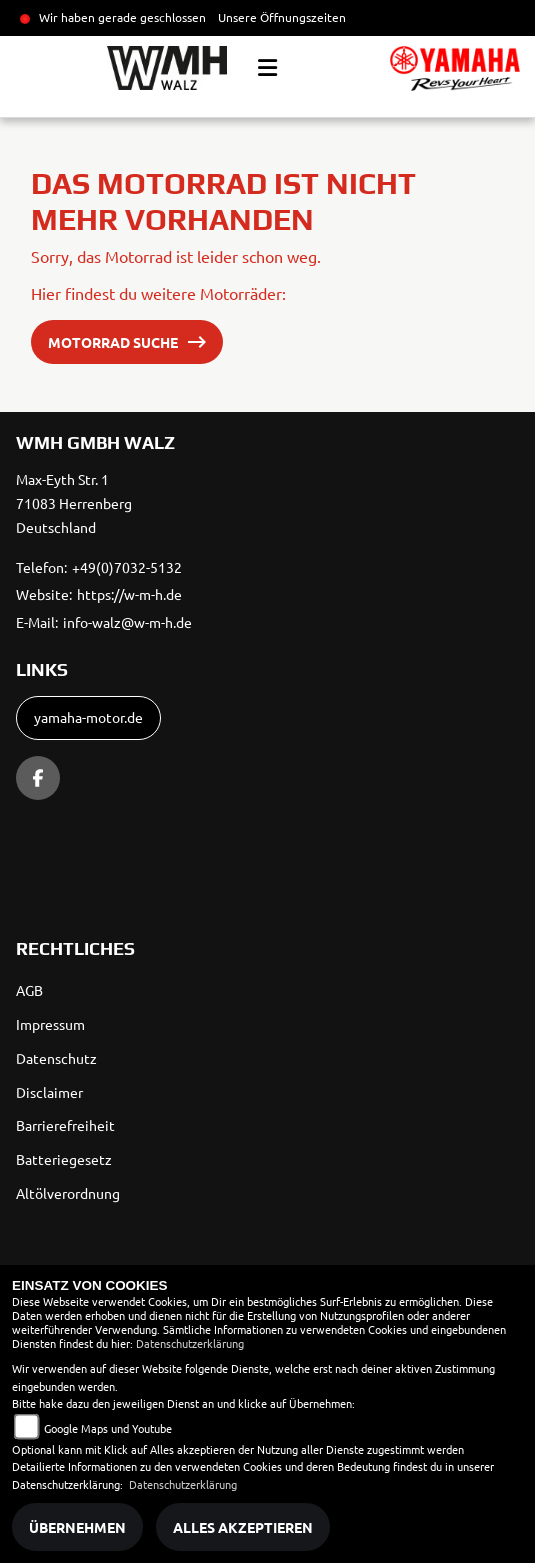 Image resolution: width=535 pixels, height=1563 pixels. I want to click on Barrierefreiheit, so click(65, 1125).